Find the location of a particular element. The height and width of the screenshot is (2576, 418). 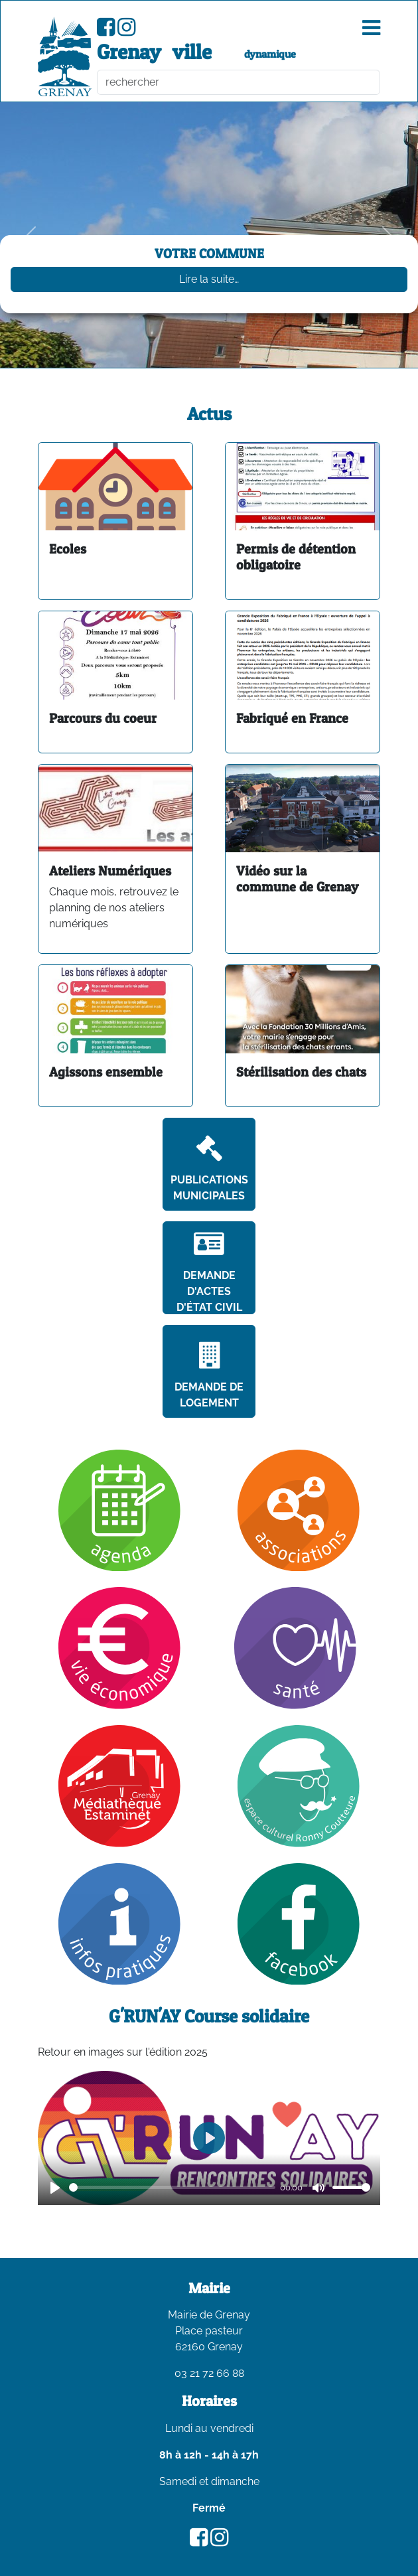

Publications Municipales is located at coordinates (209, 1168).